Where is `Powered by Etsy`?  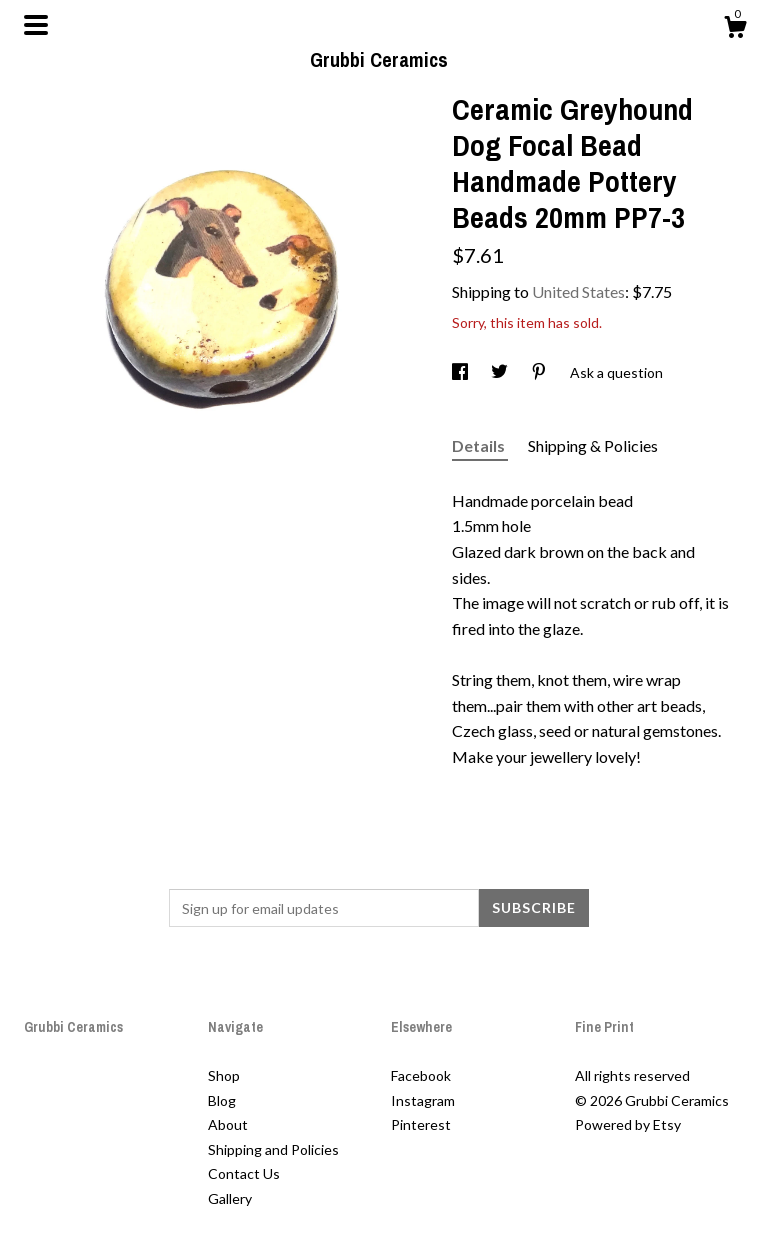 Powered by Etsy is located at coordinates (628, 1124).